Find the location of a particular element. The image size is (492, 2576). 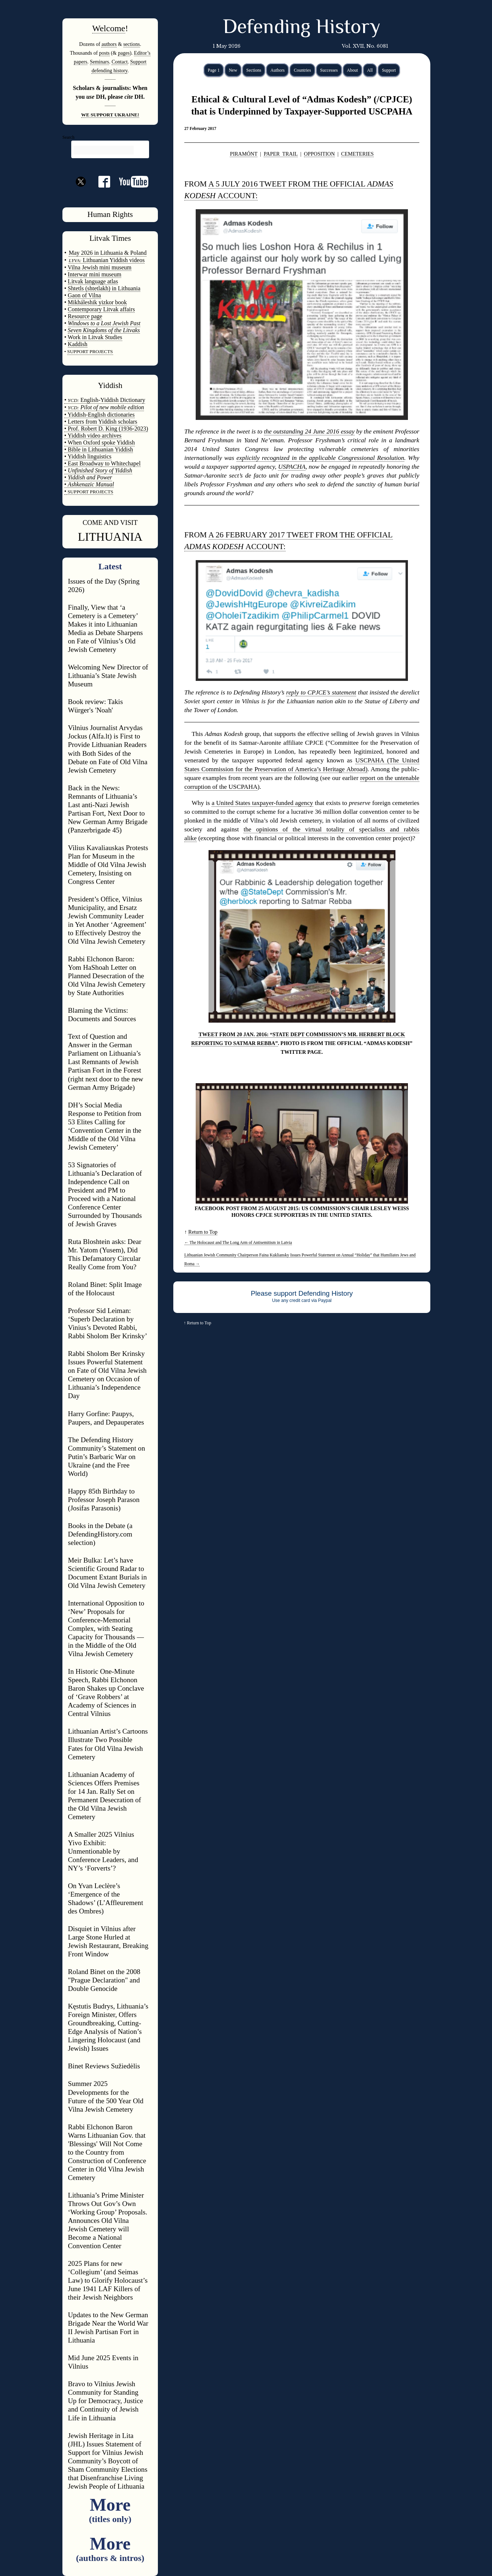

Sections is located at coordinates (253, 70).